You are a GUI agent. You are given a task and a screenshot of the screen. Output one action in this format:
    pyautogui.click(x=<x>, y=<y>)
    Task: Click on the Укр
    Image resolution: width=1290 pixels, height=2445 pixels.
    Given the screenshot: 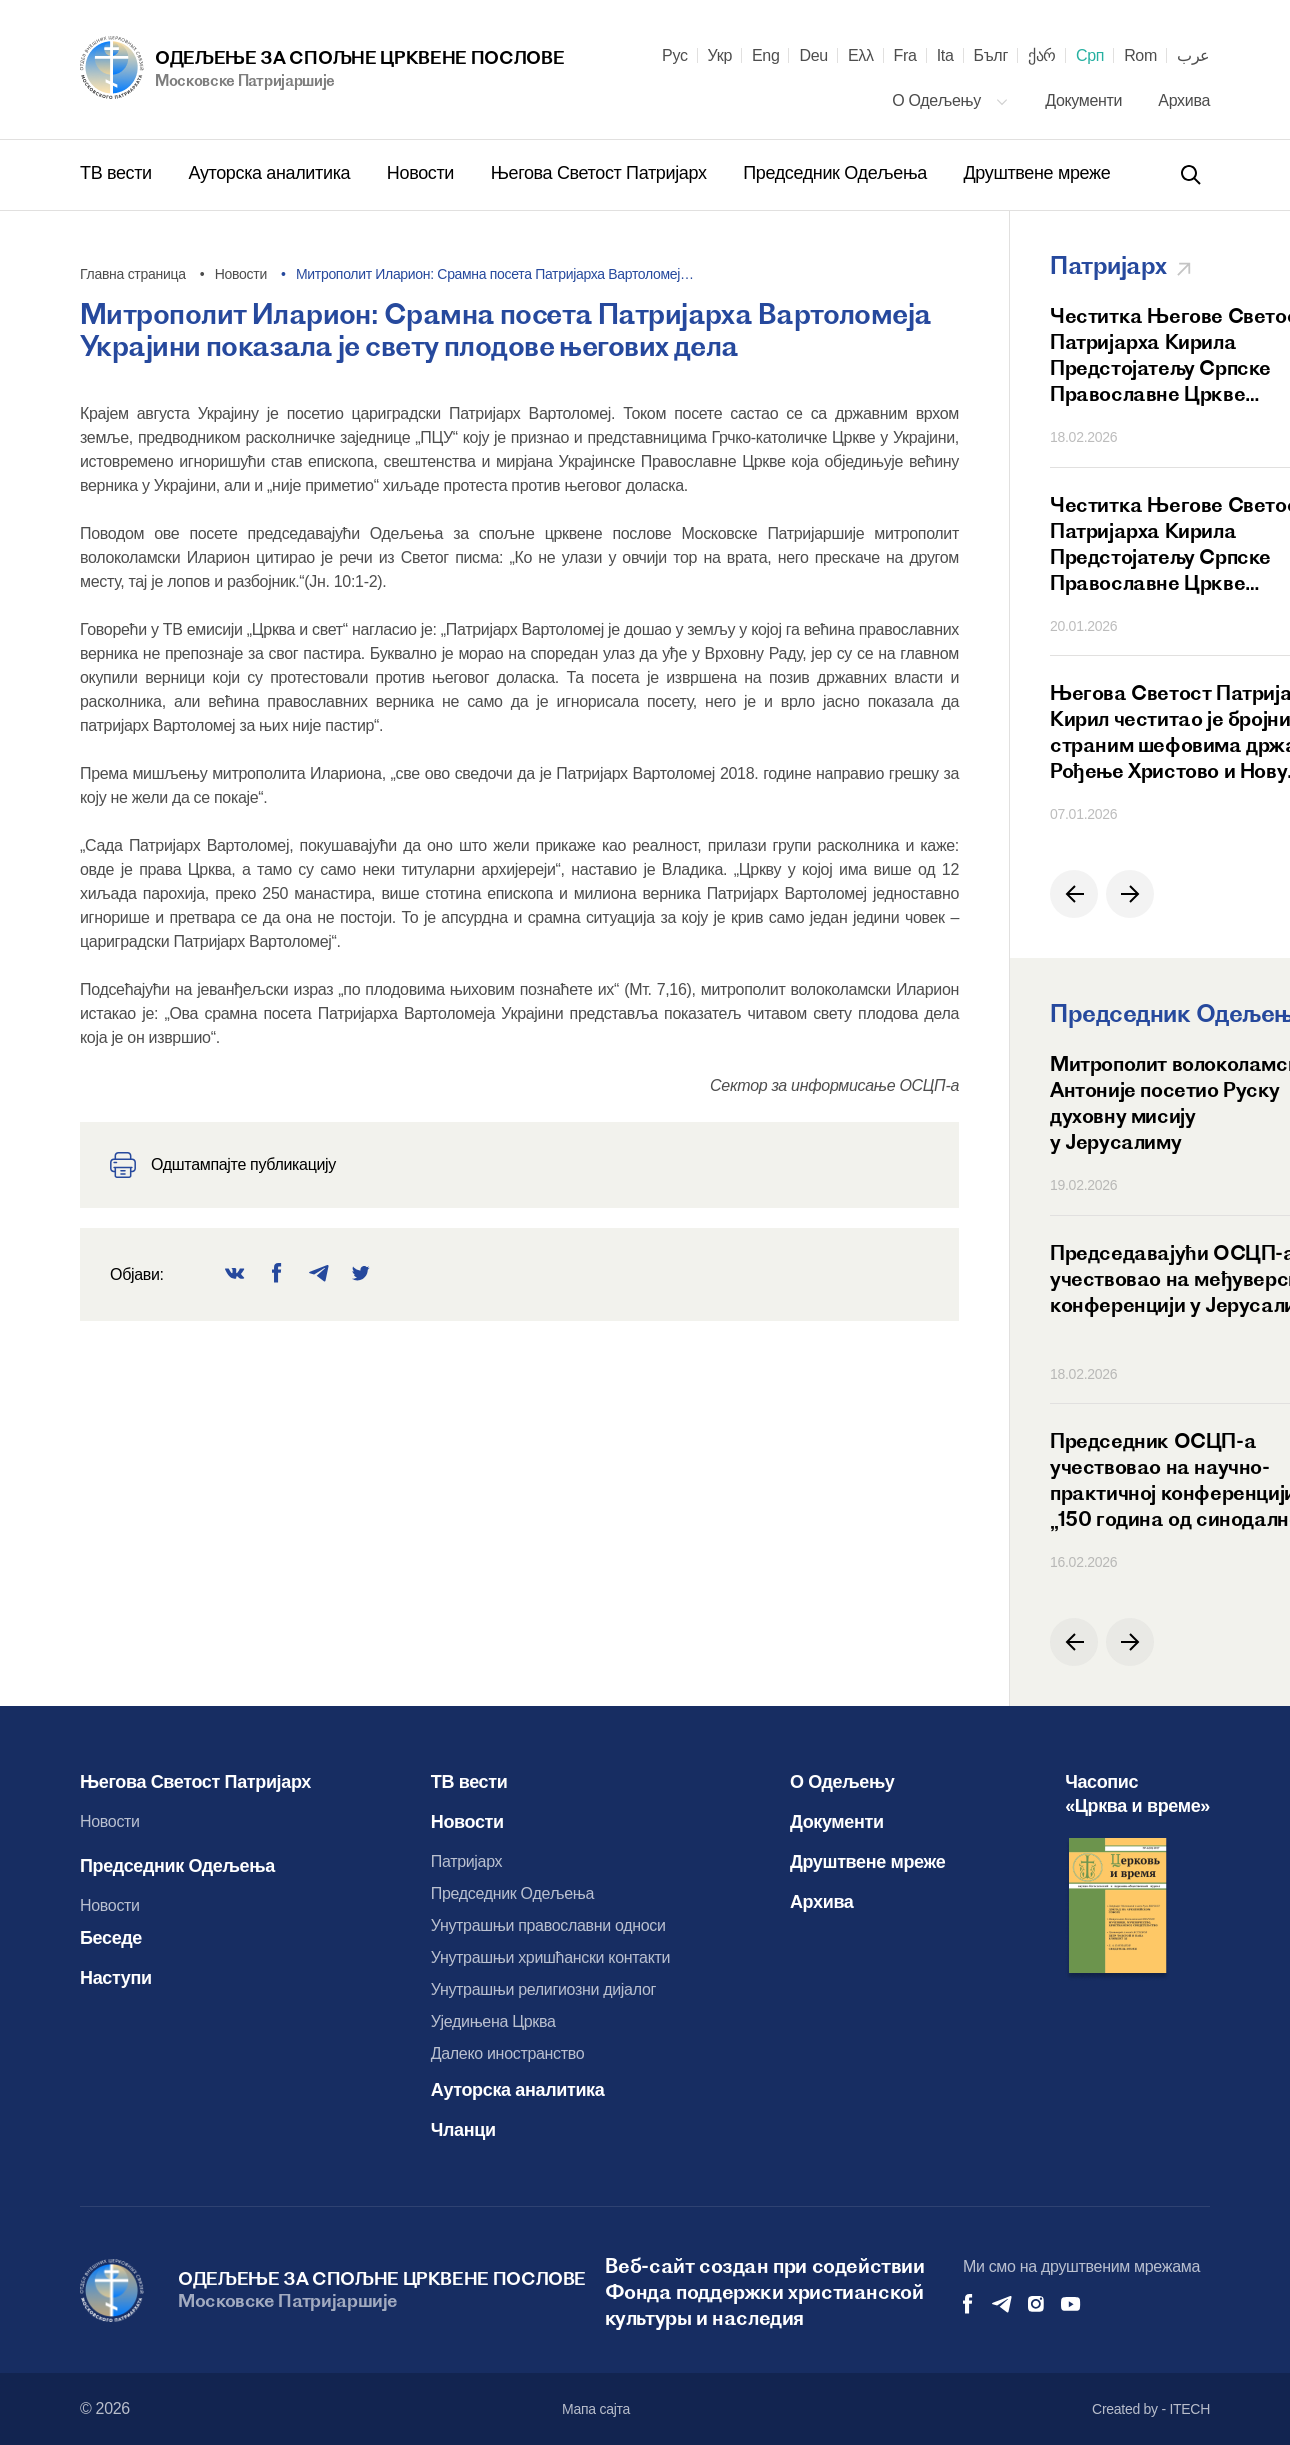 What is the action you would take?
    pyautogui.click(x=720, y=56)
    